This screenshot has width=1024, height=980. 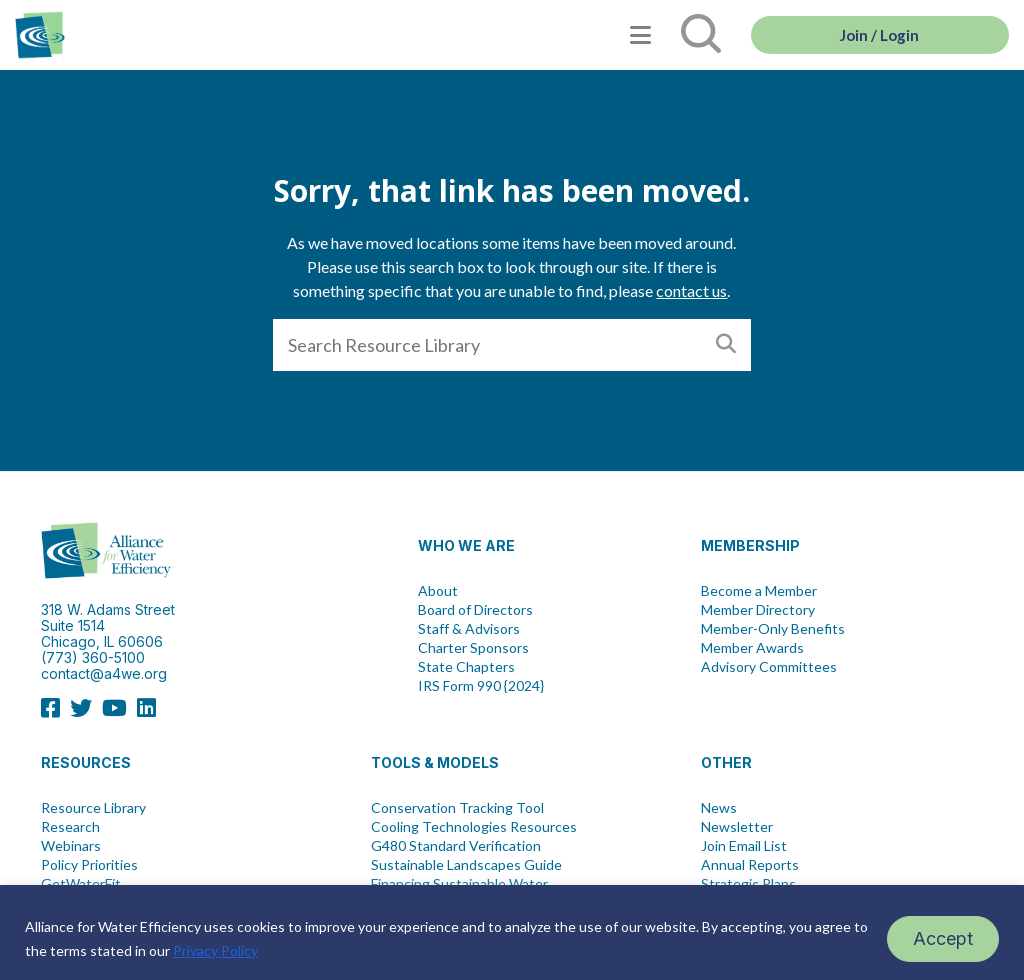 What do you see at coordinates (943, 938) in the screenshot?
I see `Accept` at bounding box center [943, 938].